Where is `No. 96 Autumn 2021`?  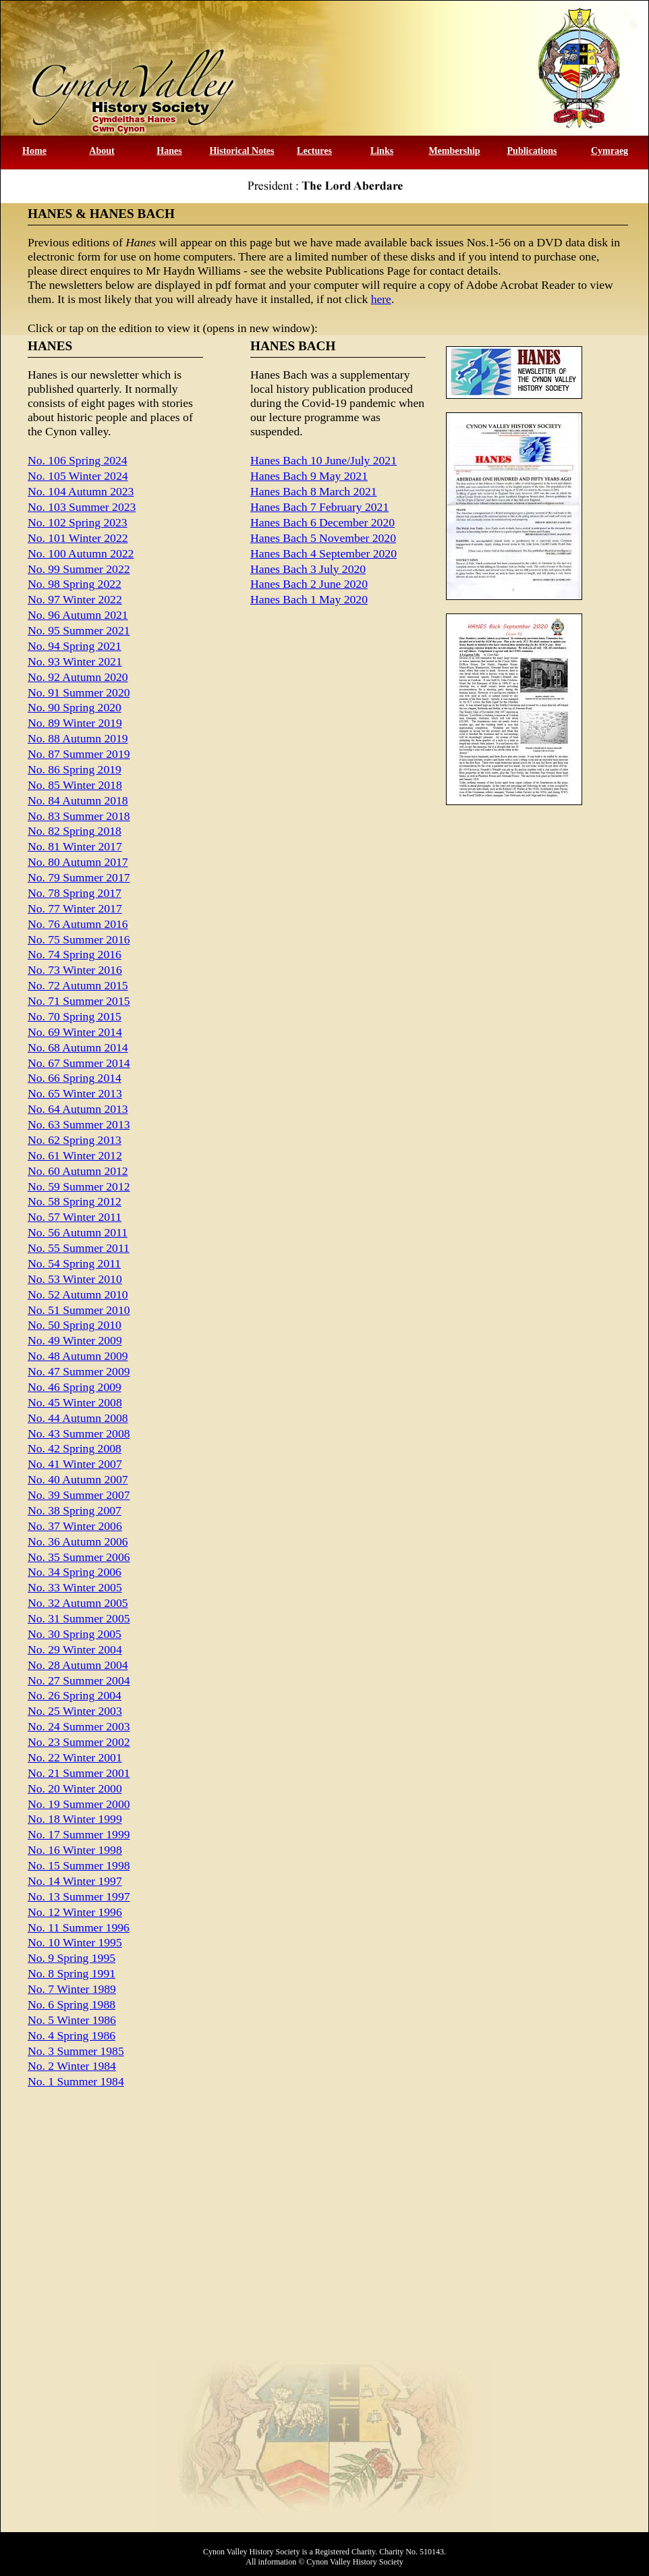 No. 96 Autumn 2021 is located at coordinates (78, 615).